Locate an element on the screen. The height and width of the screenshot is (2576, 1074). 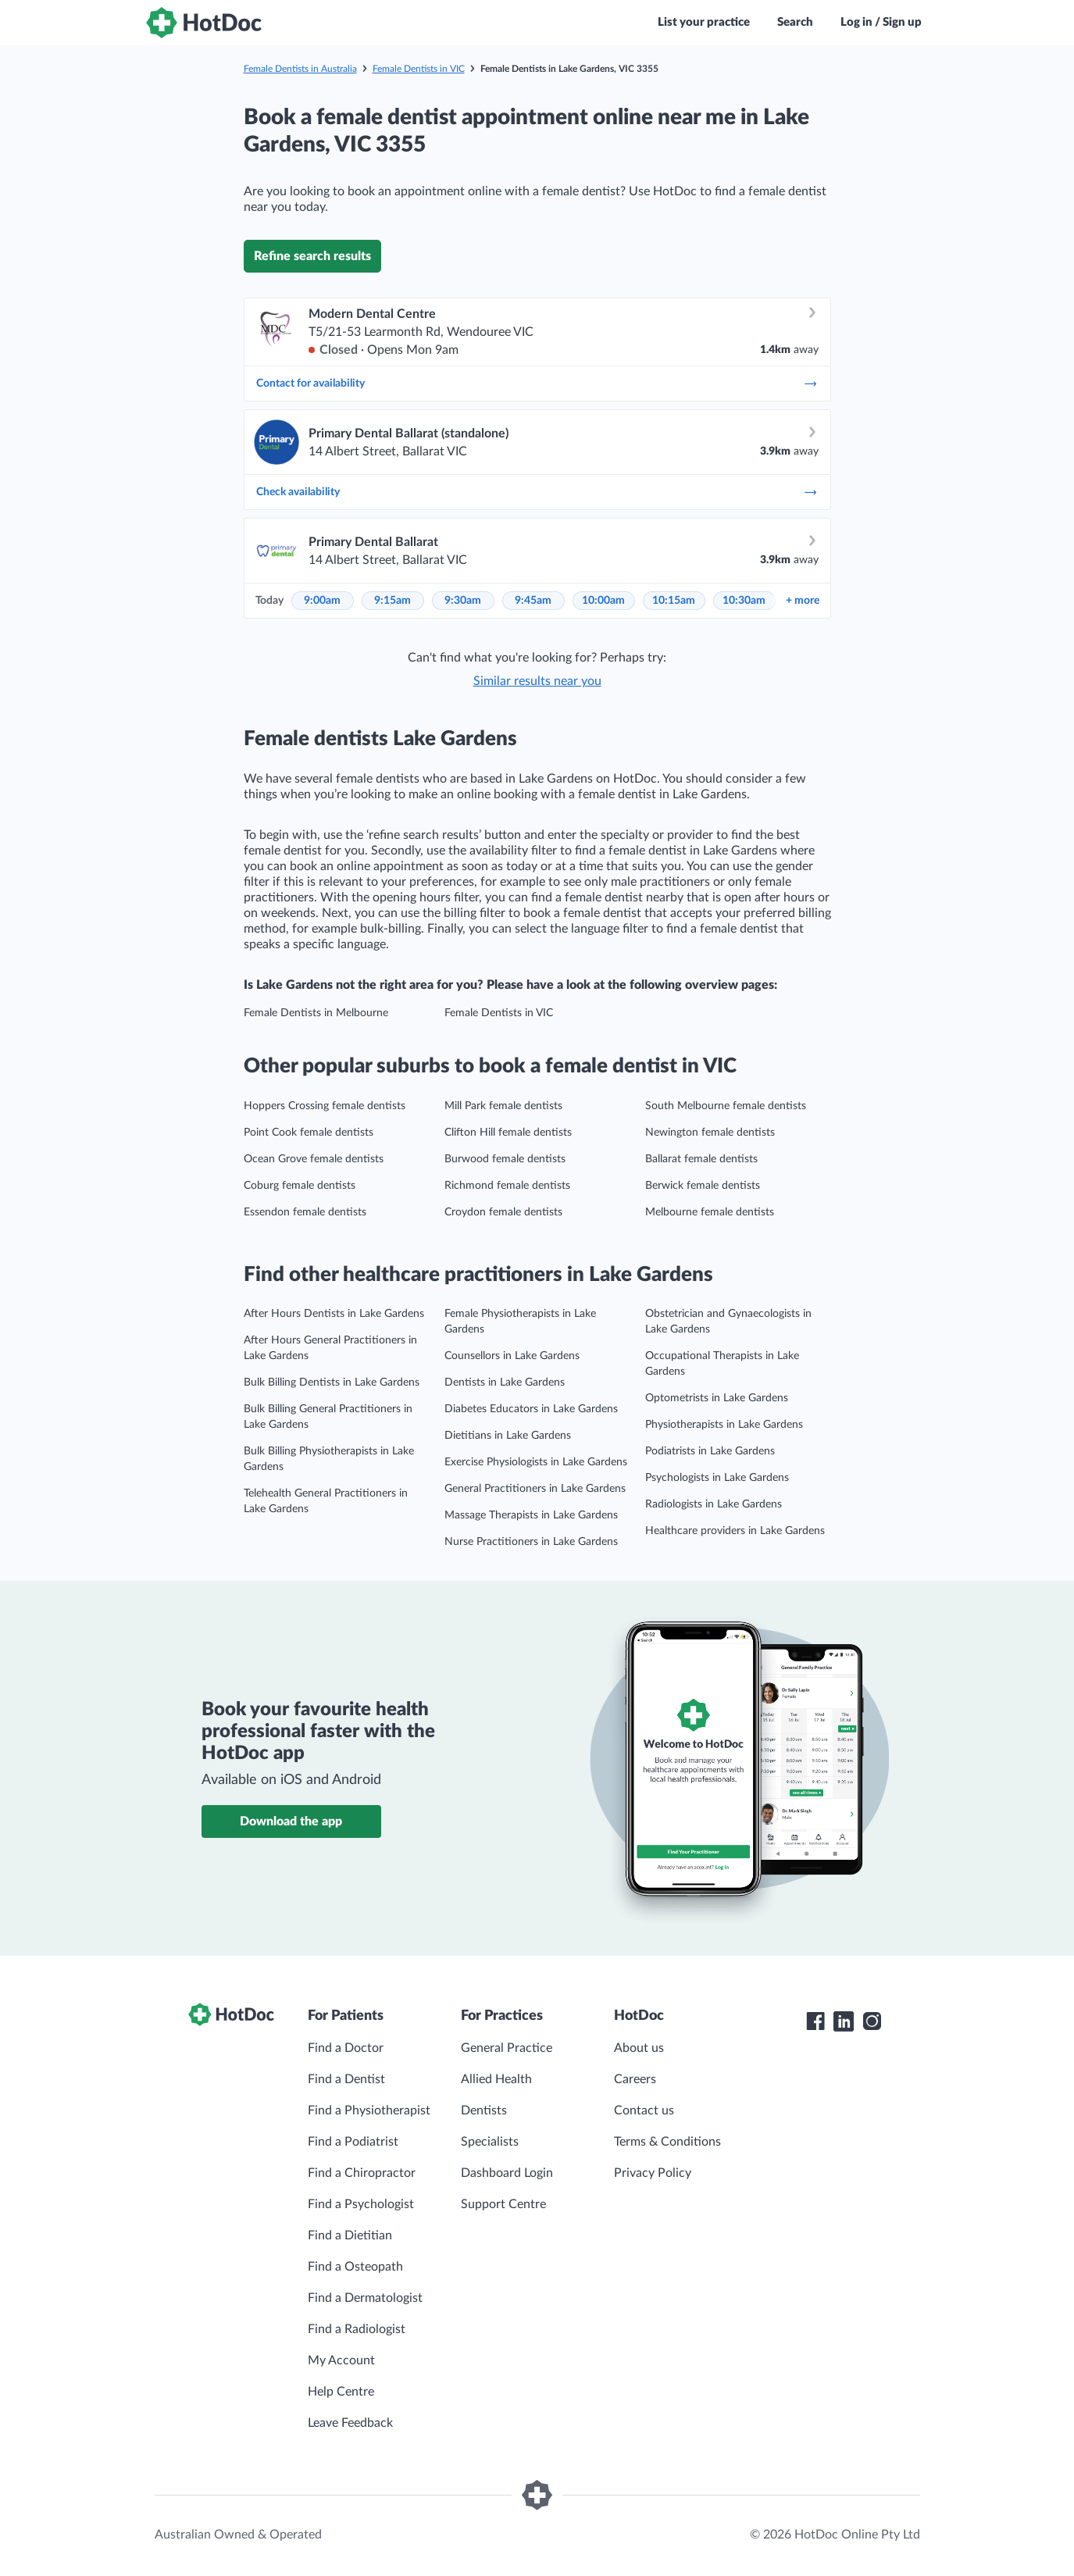
Dentists in Lake Gardens is located at coordinates (504, 1382).